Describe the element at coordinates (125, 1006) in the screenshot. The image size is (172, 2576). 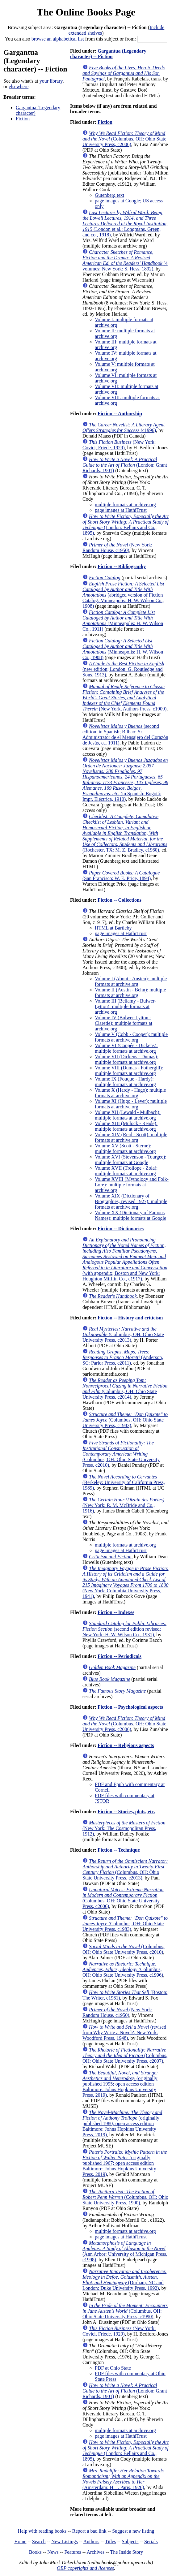
I see `Volume III (Bellamy - Bulwer-Lytton): multiple formats at archive.org` at that location.